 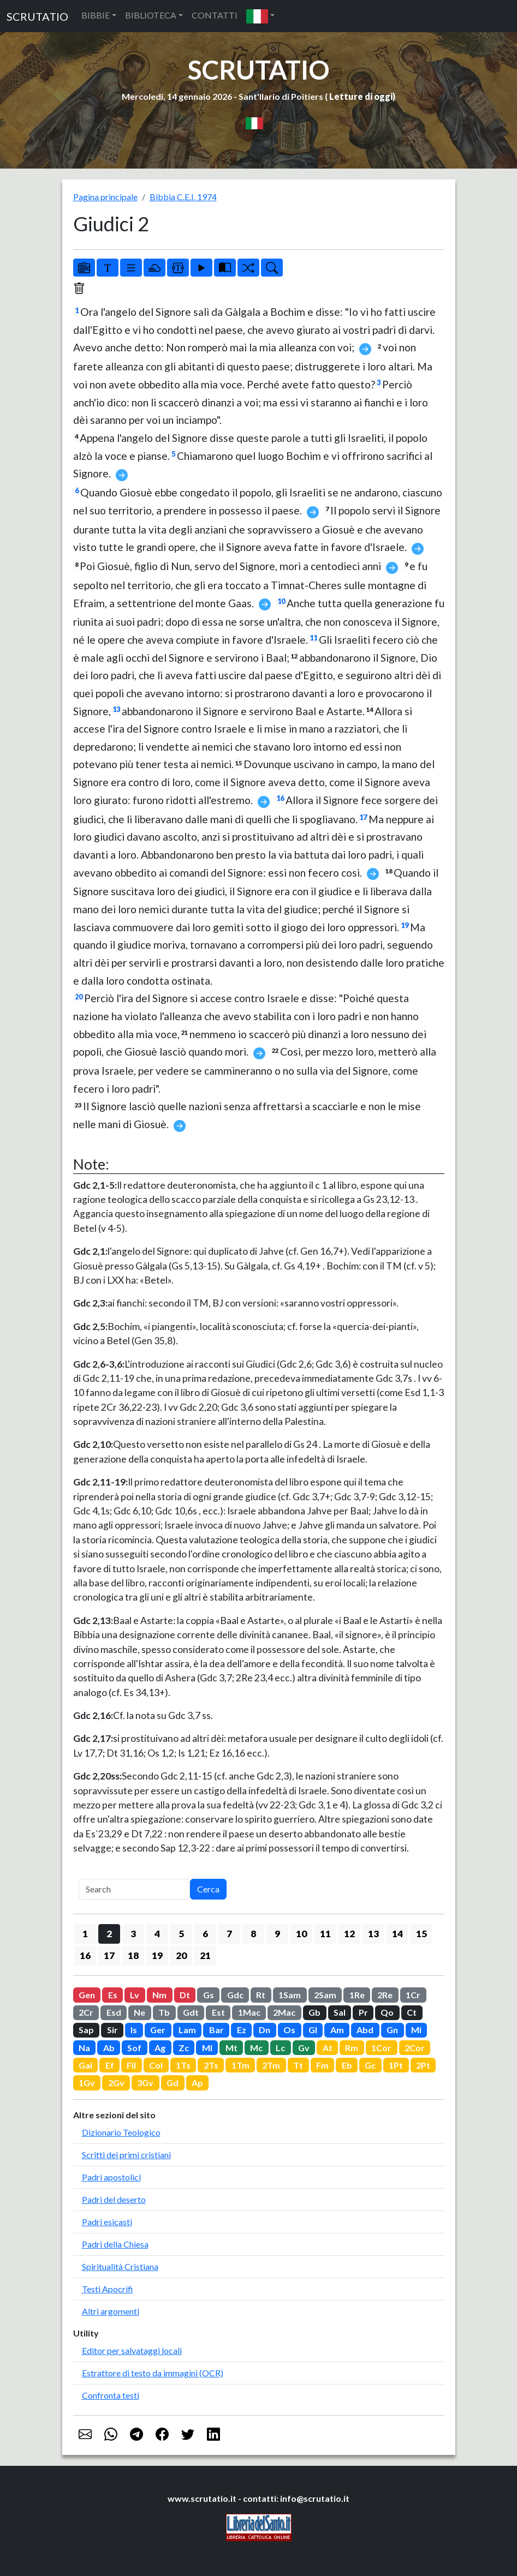 I want to click on CONTATTI, so click(x=214, y=15).